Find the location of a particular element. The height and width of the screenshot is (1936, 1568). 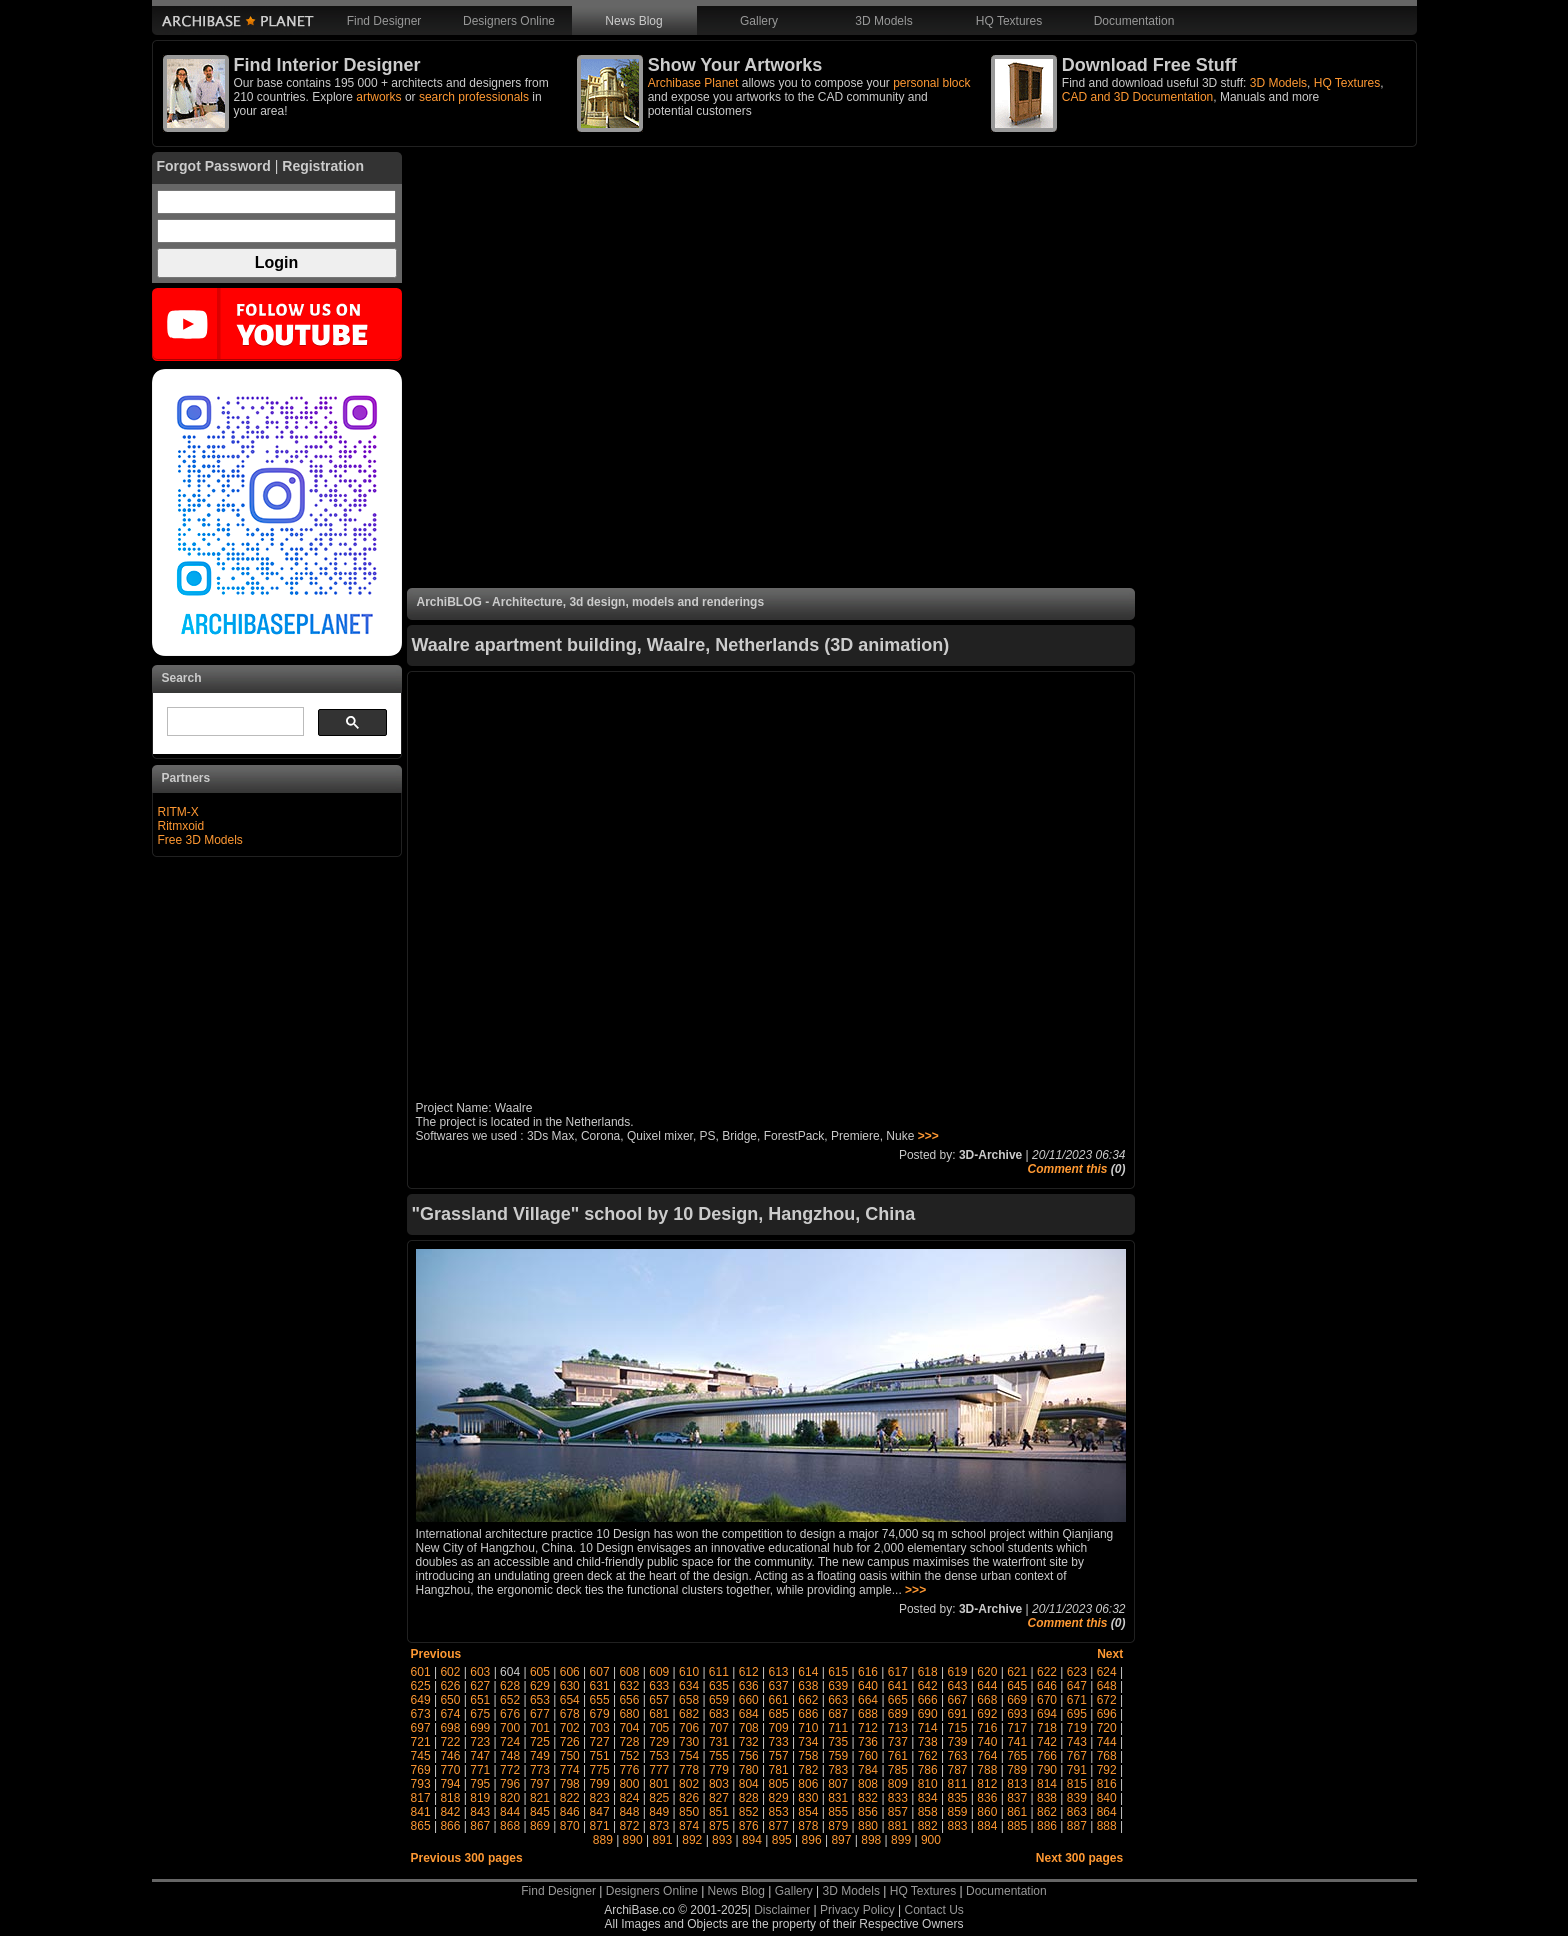

813 is located at coordinates (1017, 1784).